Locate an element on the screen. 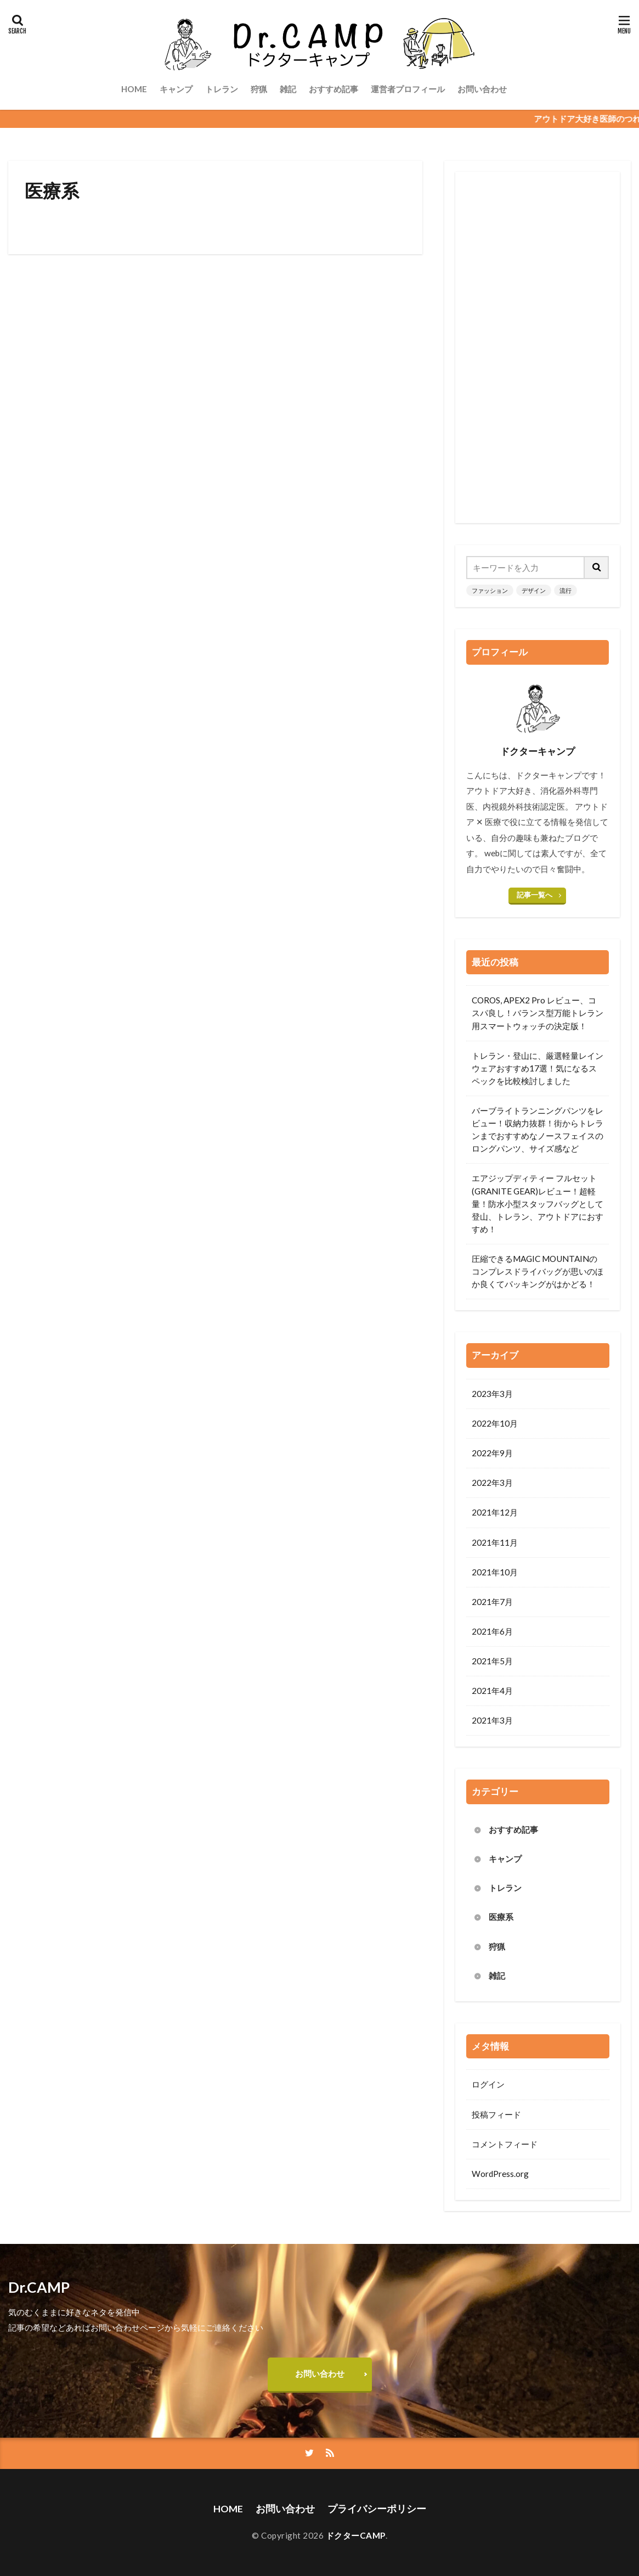 The height and width of the screenshot is (2576, 639). ドクターCAMP is located at coordinates (356, 2535).